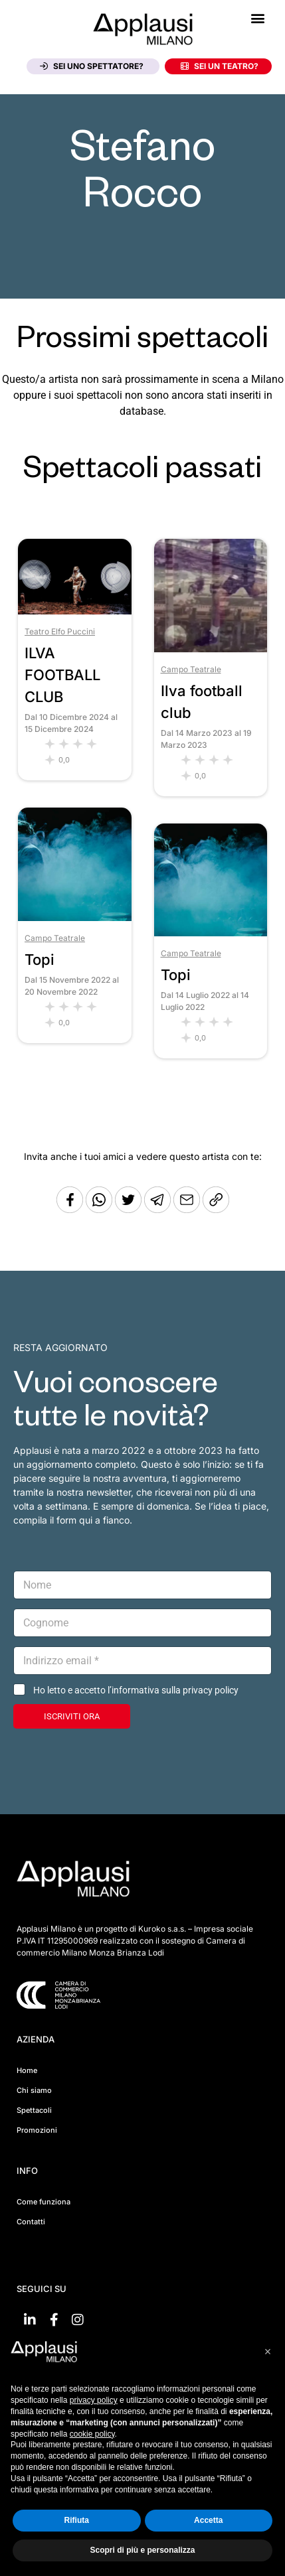 The image size is (285, 2576). Describe the element at coordinates (188, 1209) in the screenshot. I see `[Copia l'URL]` at that location.